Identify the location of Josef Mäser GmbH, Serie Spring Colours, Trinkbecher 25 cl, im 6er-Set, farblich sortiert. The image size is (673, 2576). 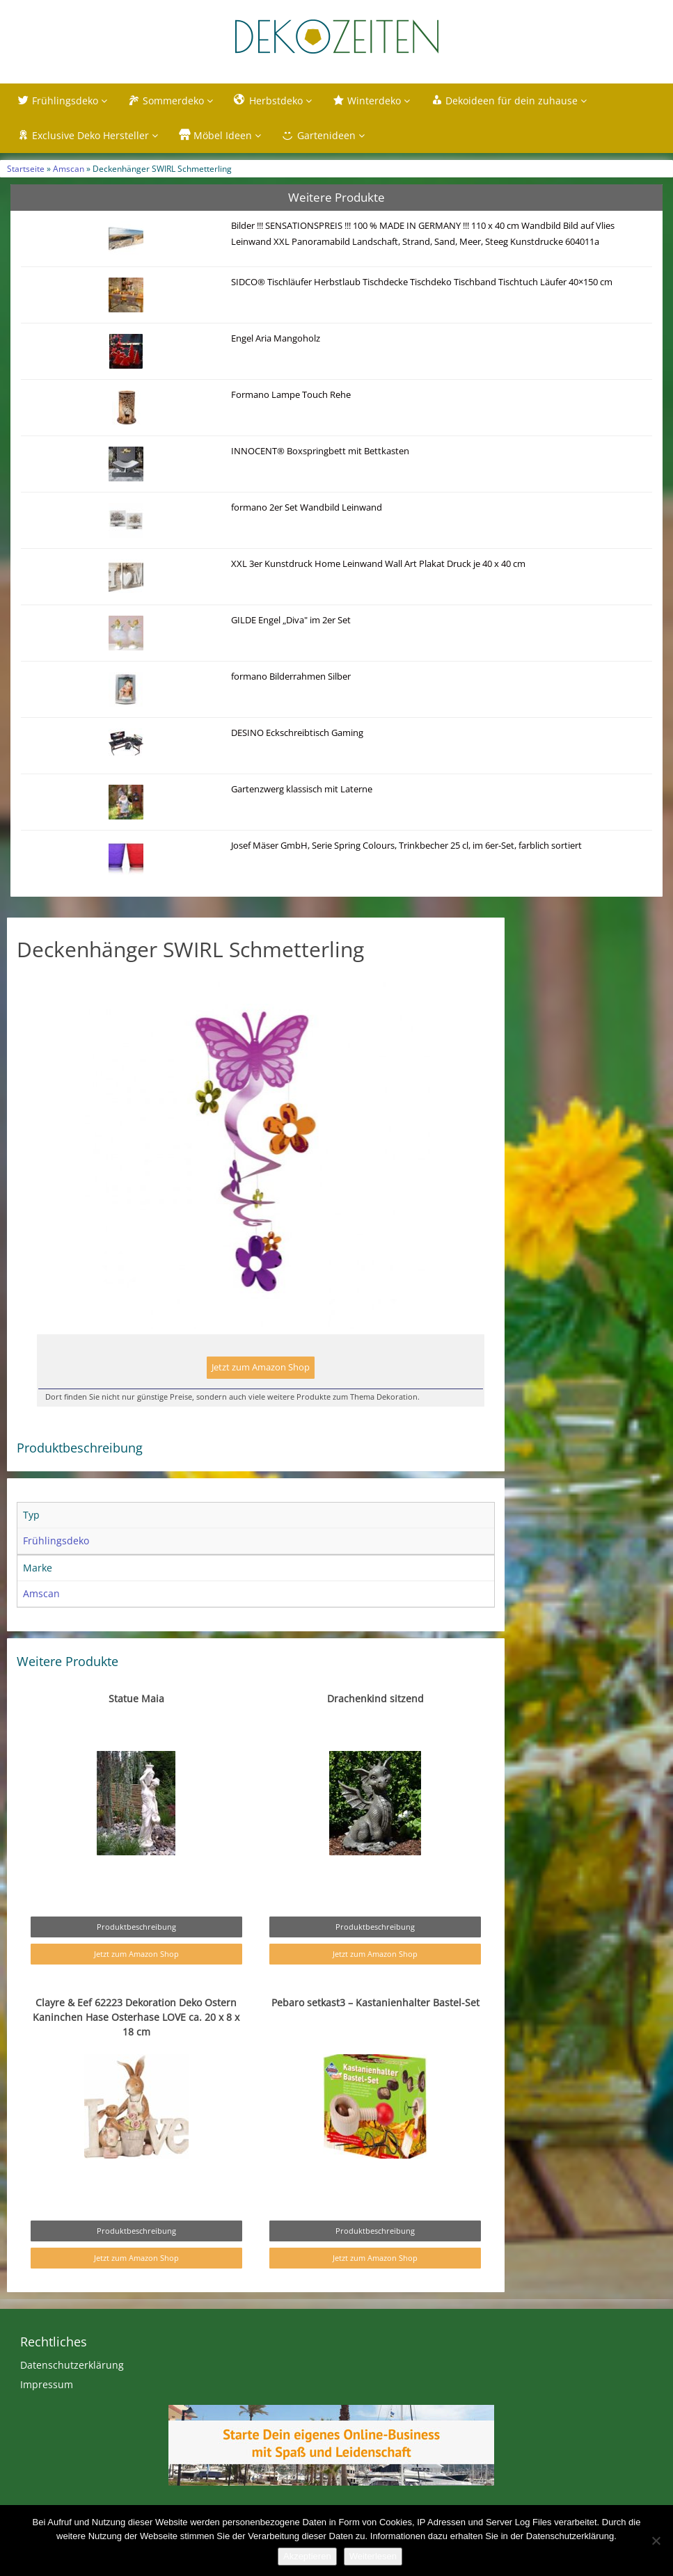
(406, 845).